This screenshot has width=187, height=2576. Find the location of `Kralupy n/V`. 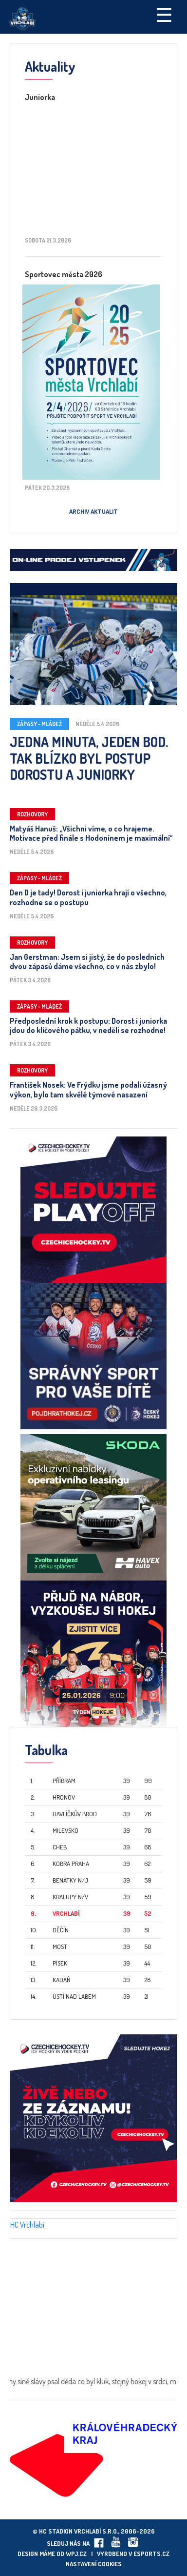

Kralupy n/V is located at coordinates (70, 1897).